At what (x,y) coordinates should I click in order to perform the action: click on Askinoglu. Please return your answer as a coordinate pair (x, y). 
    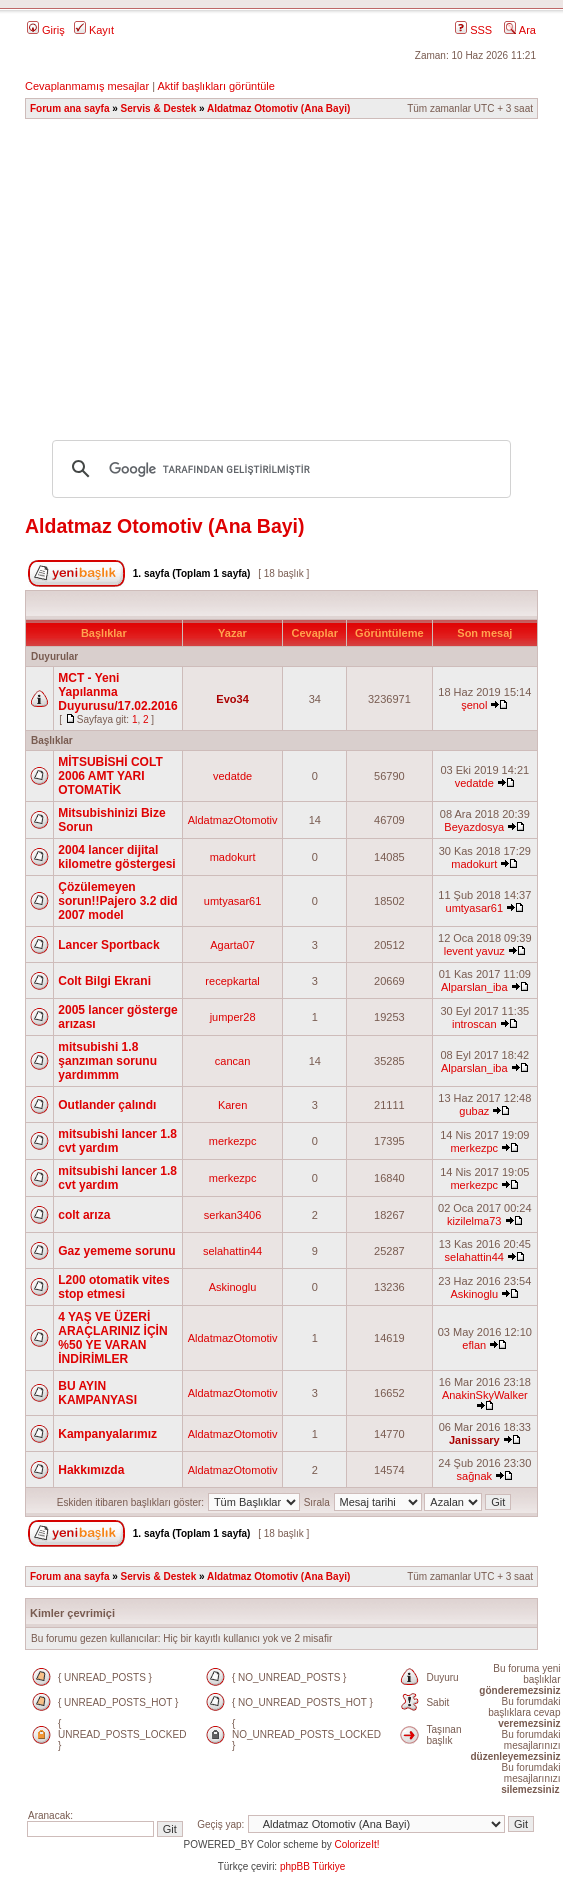
    Looking at the image, I should click on (233, 1287).